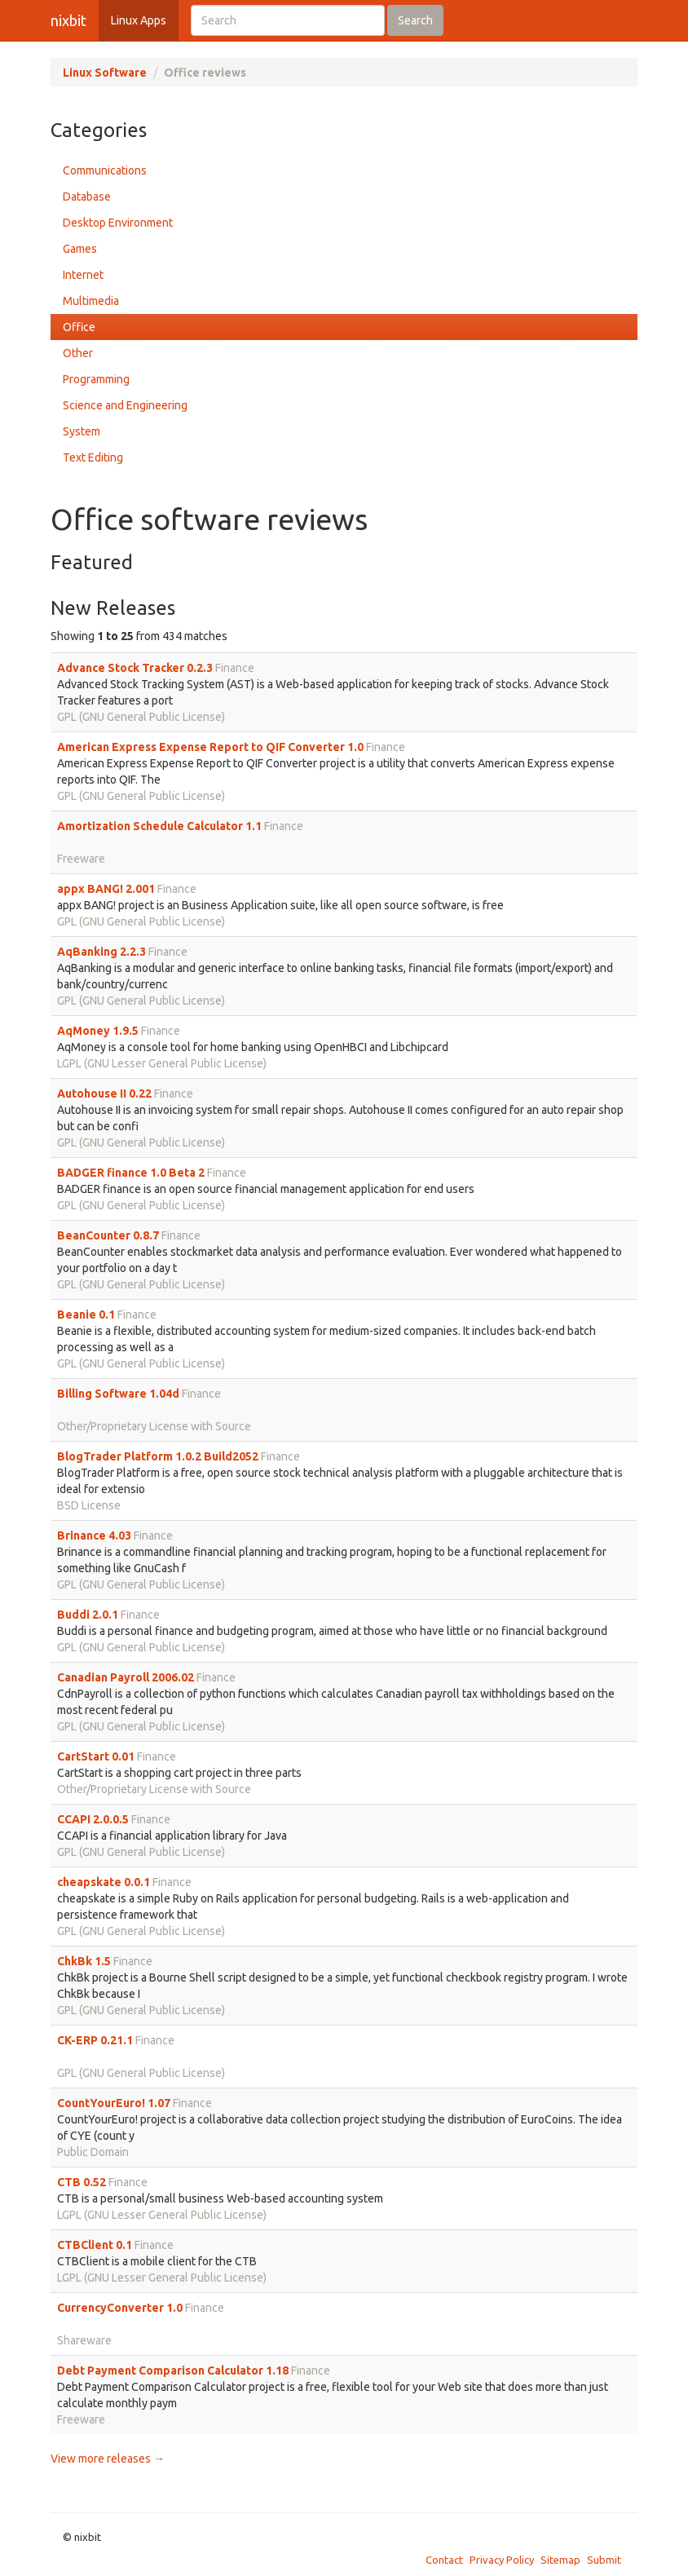 The width and height of the screenshot is (688, 2576). What do you see at coordinates (79, 327) in the screenshot?
I see `Office` at bounding box center [79, 327].